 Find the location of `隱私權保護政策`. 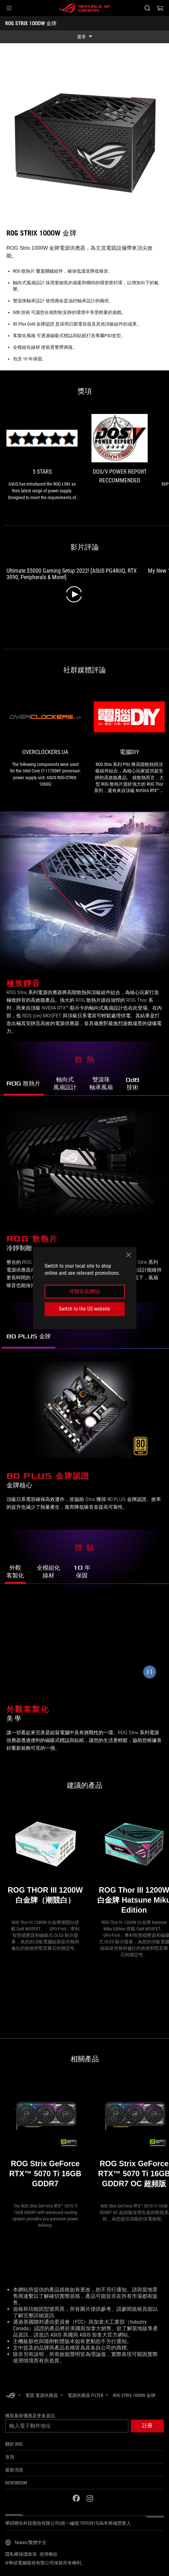

隱私權保護政策 is located at coordinates (21, 2554).